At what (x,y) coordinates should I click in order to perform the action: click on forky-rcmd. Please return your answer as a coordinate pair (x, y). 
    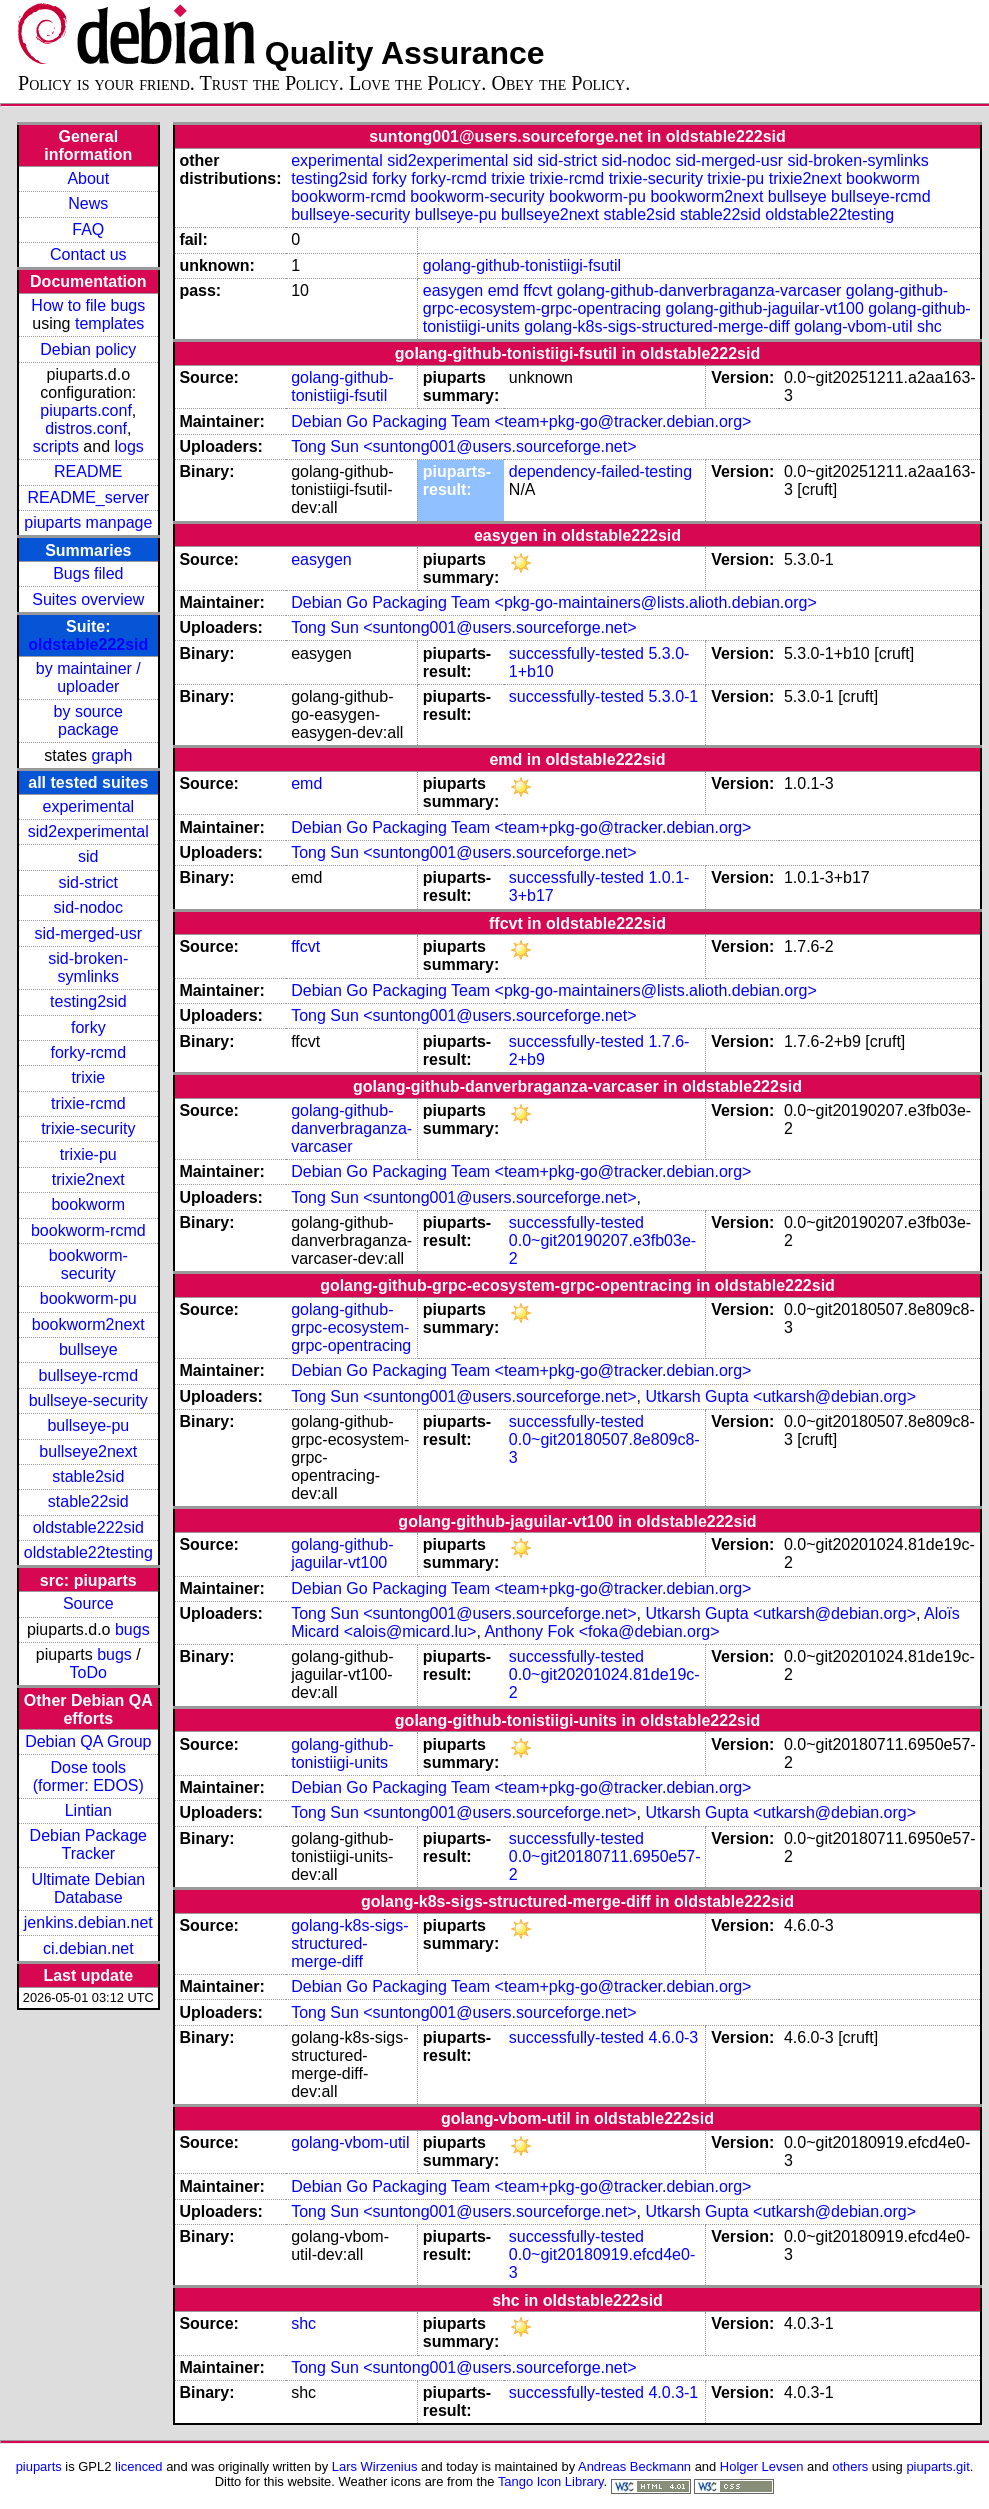
    Looking at the image, I should click on (89, 1052).